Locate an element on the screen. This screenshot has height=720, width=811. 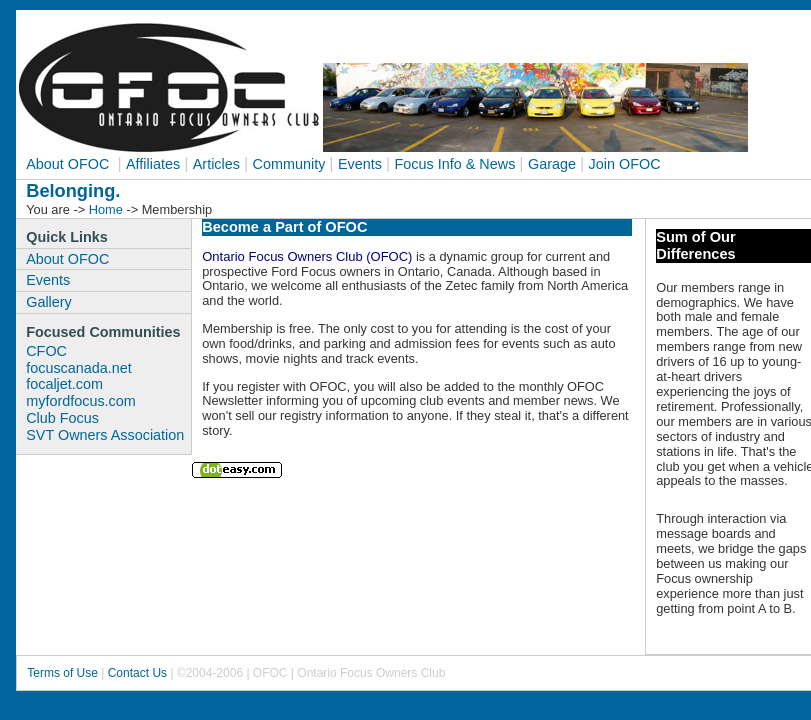
focuscanada.net is located at coordinates (79, 368).